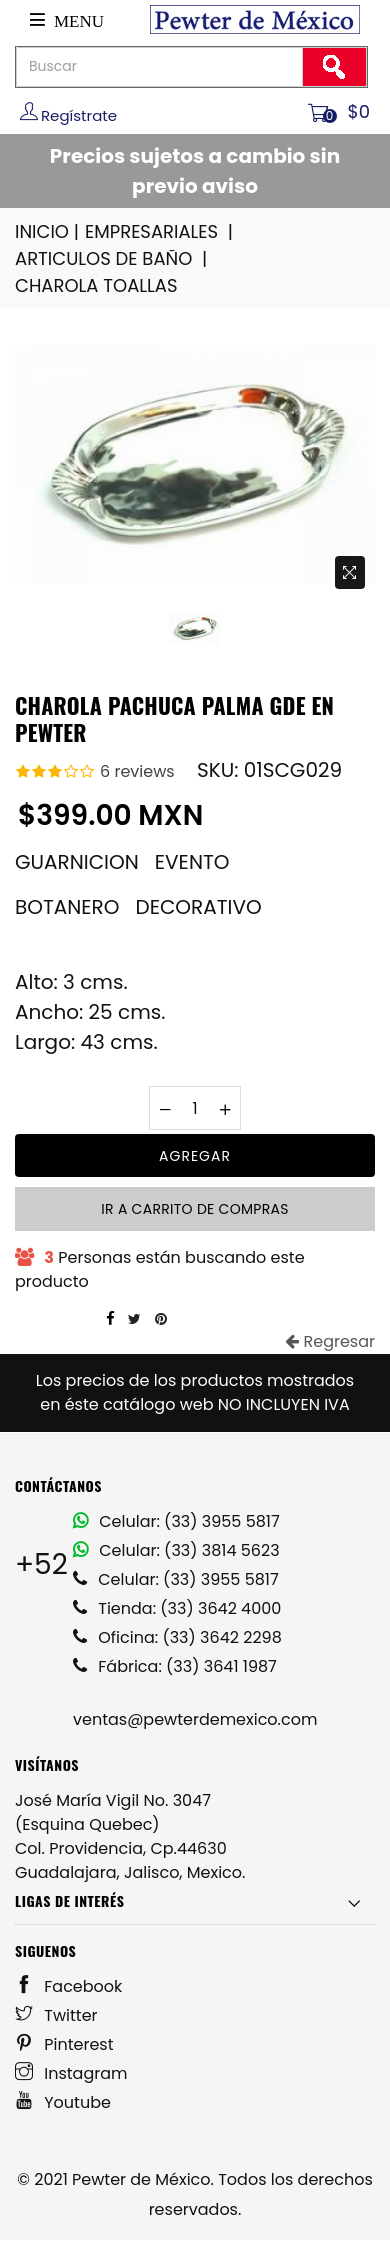 Image resolution: width=390 pixels, height=2251 pixels. What do you see at coordinates (48, 231) in the screenshot?
I see `INICIO` at bounding box center [48, 231].